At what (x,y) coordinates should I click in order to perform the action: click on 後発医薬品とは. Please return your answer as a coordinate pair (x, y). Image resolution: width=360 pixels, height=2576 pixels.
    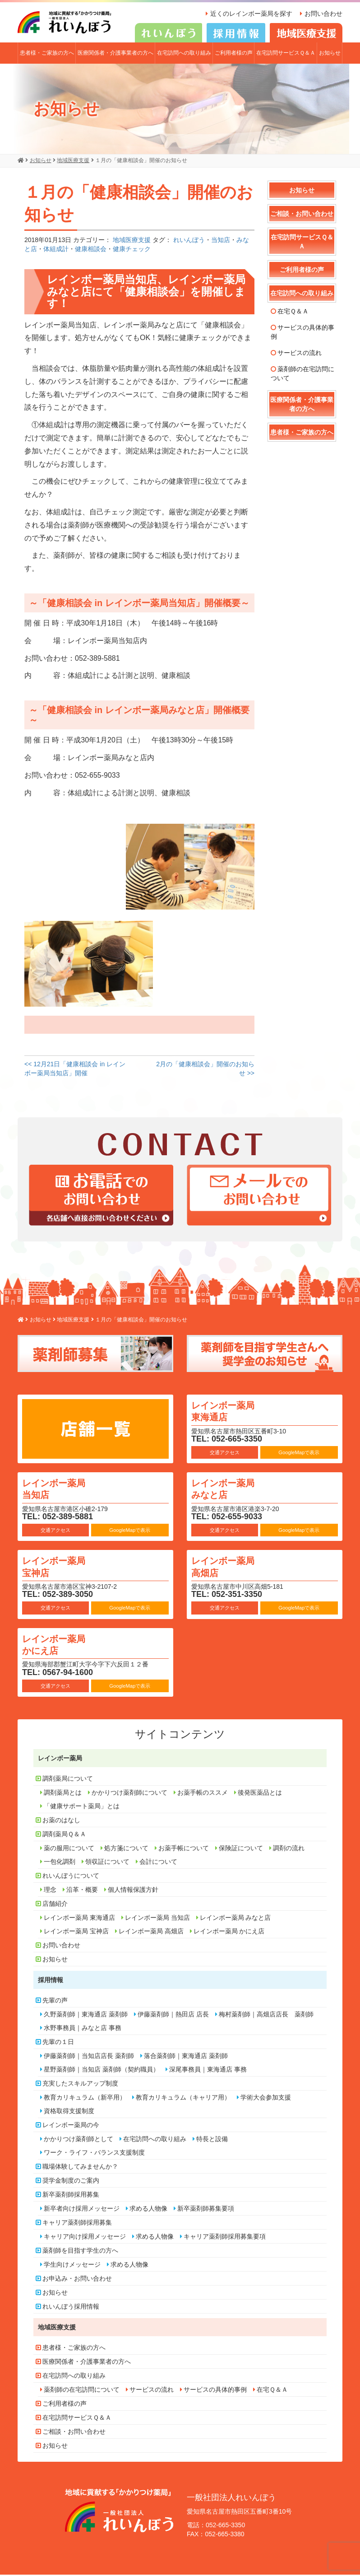
    Looking at the image, I should click on (260, 1793).